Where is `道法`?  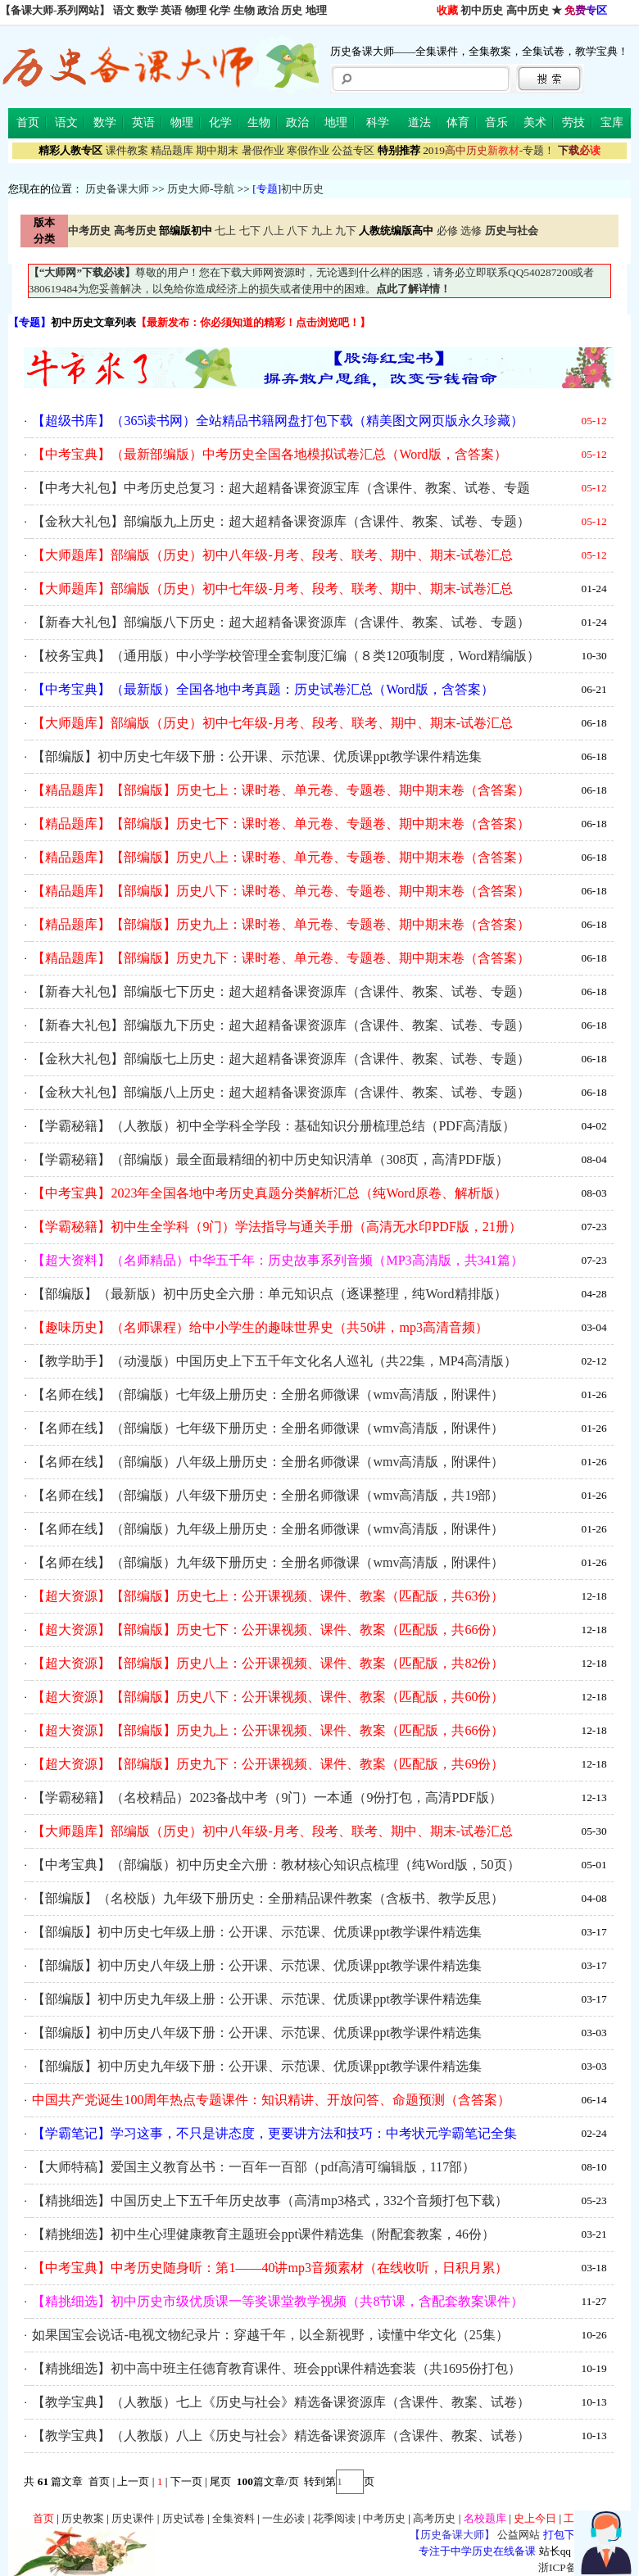
道法 is located at coordinates (419, 122).